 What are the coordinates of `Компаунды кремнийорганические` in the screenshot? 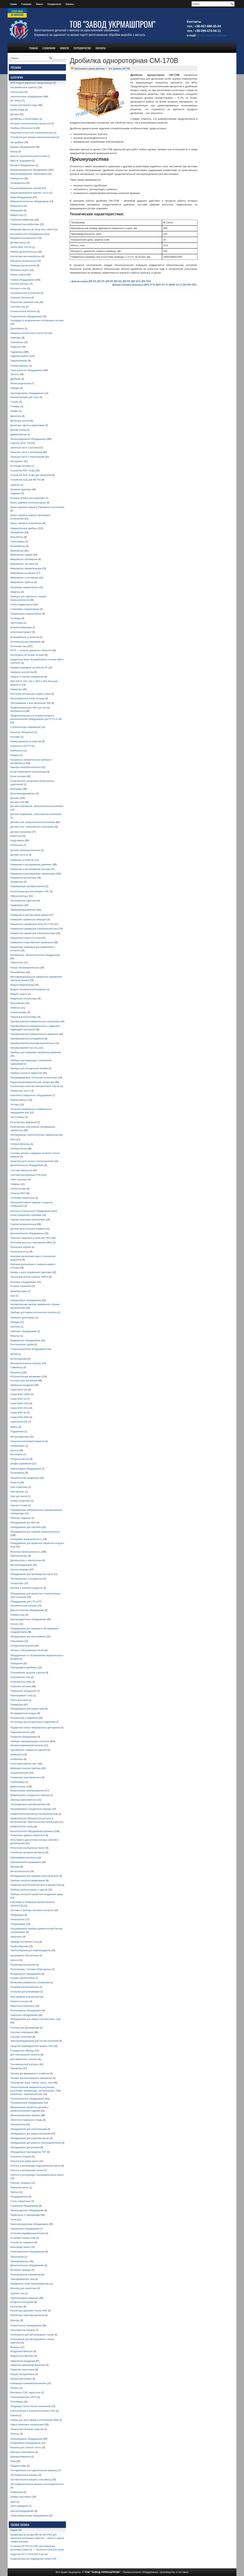 It's located at (28, 2383).